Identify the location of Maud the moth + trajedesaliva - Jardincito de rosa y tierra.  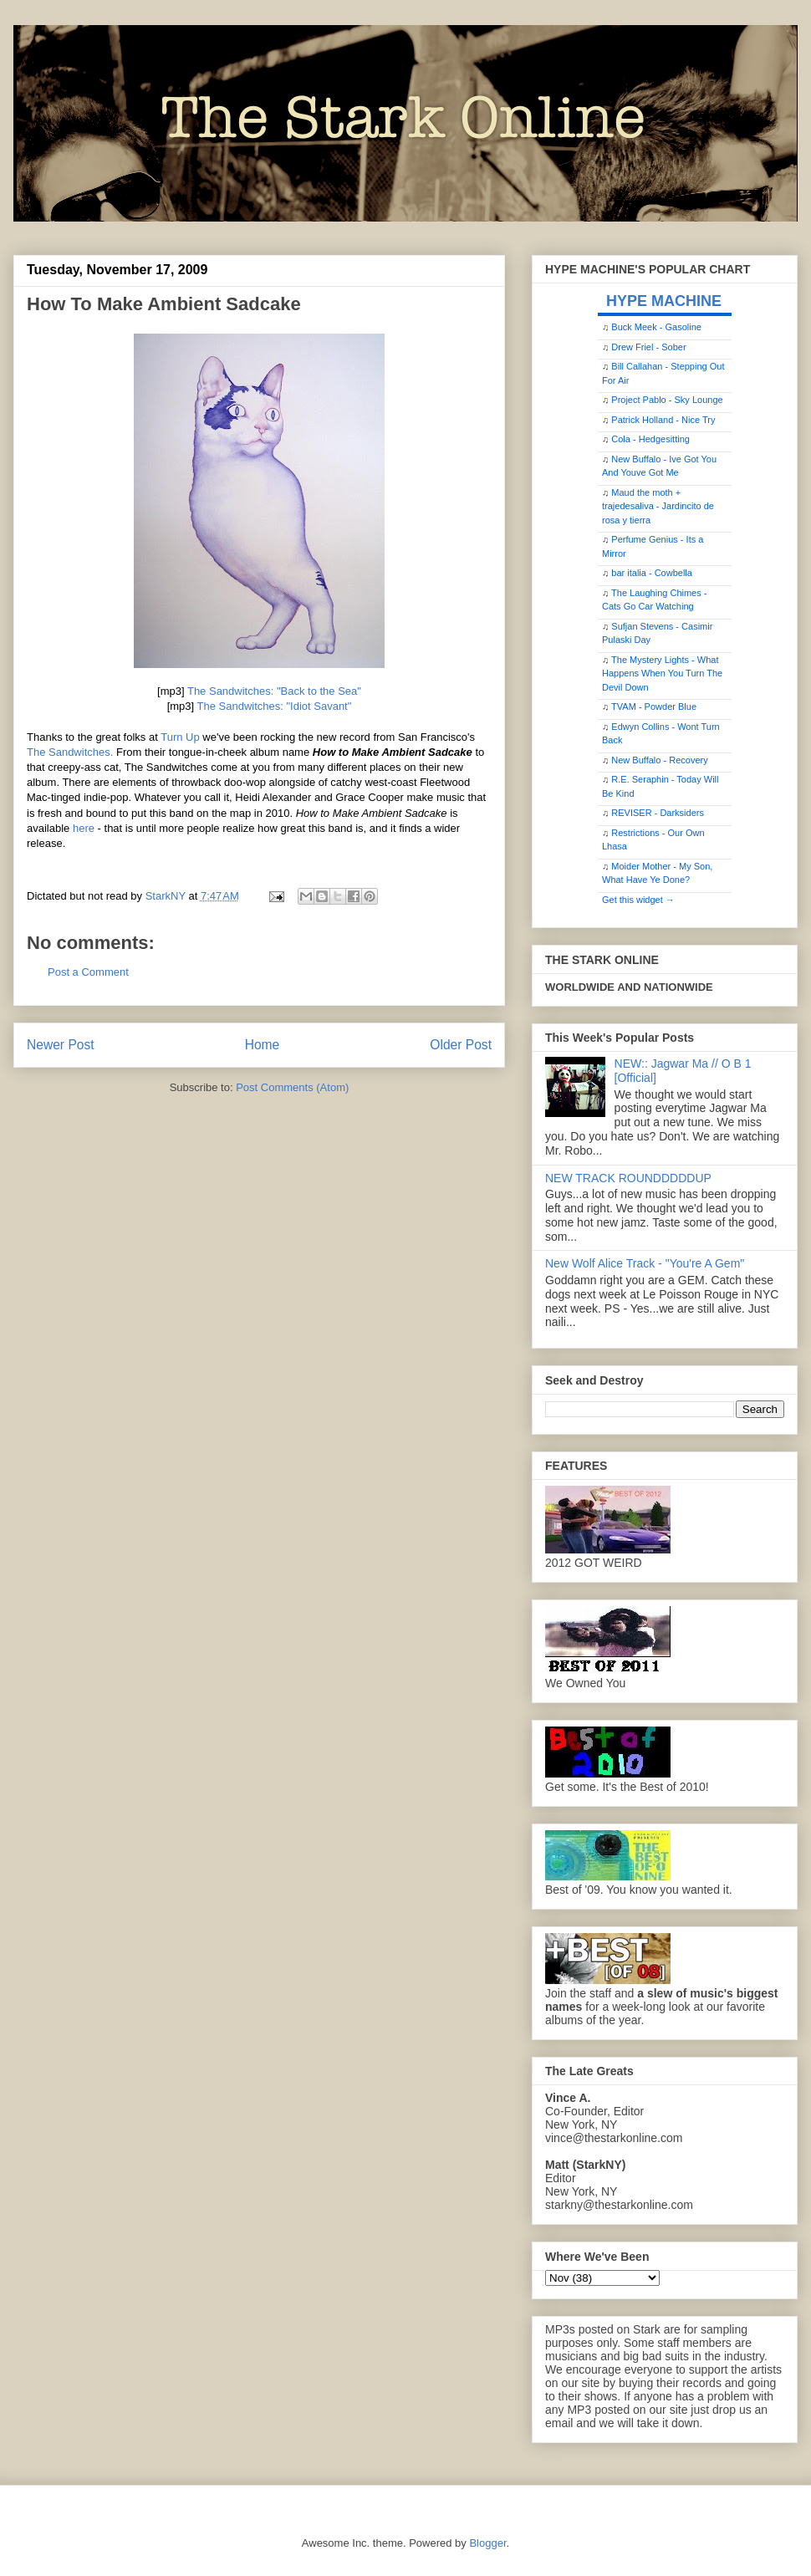
(658, 506).